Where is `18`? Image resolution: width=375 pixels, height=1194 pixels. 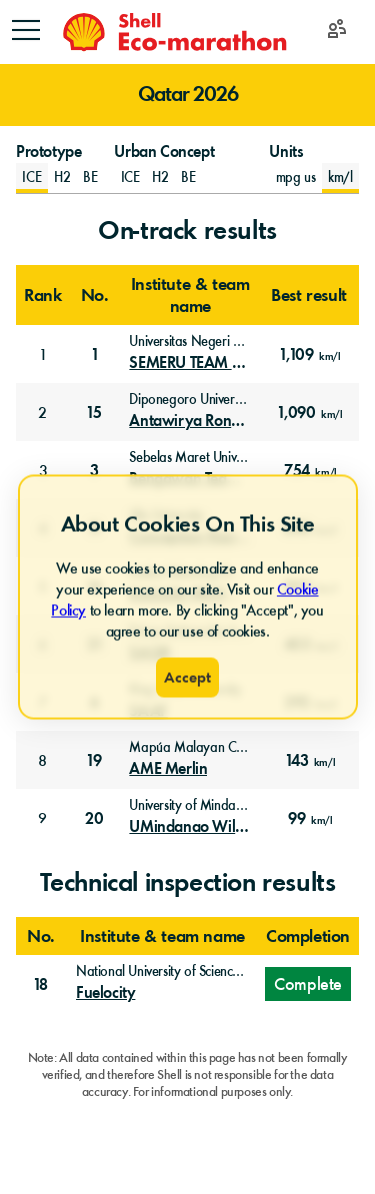 18 is located at coordinates (41, 984).